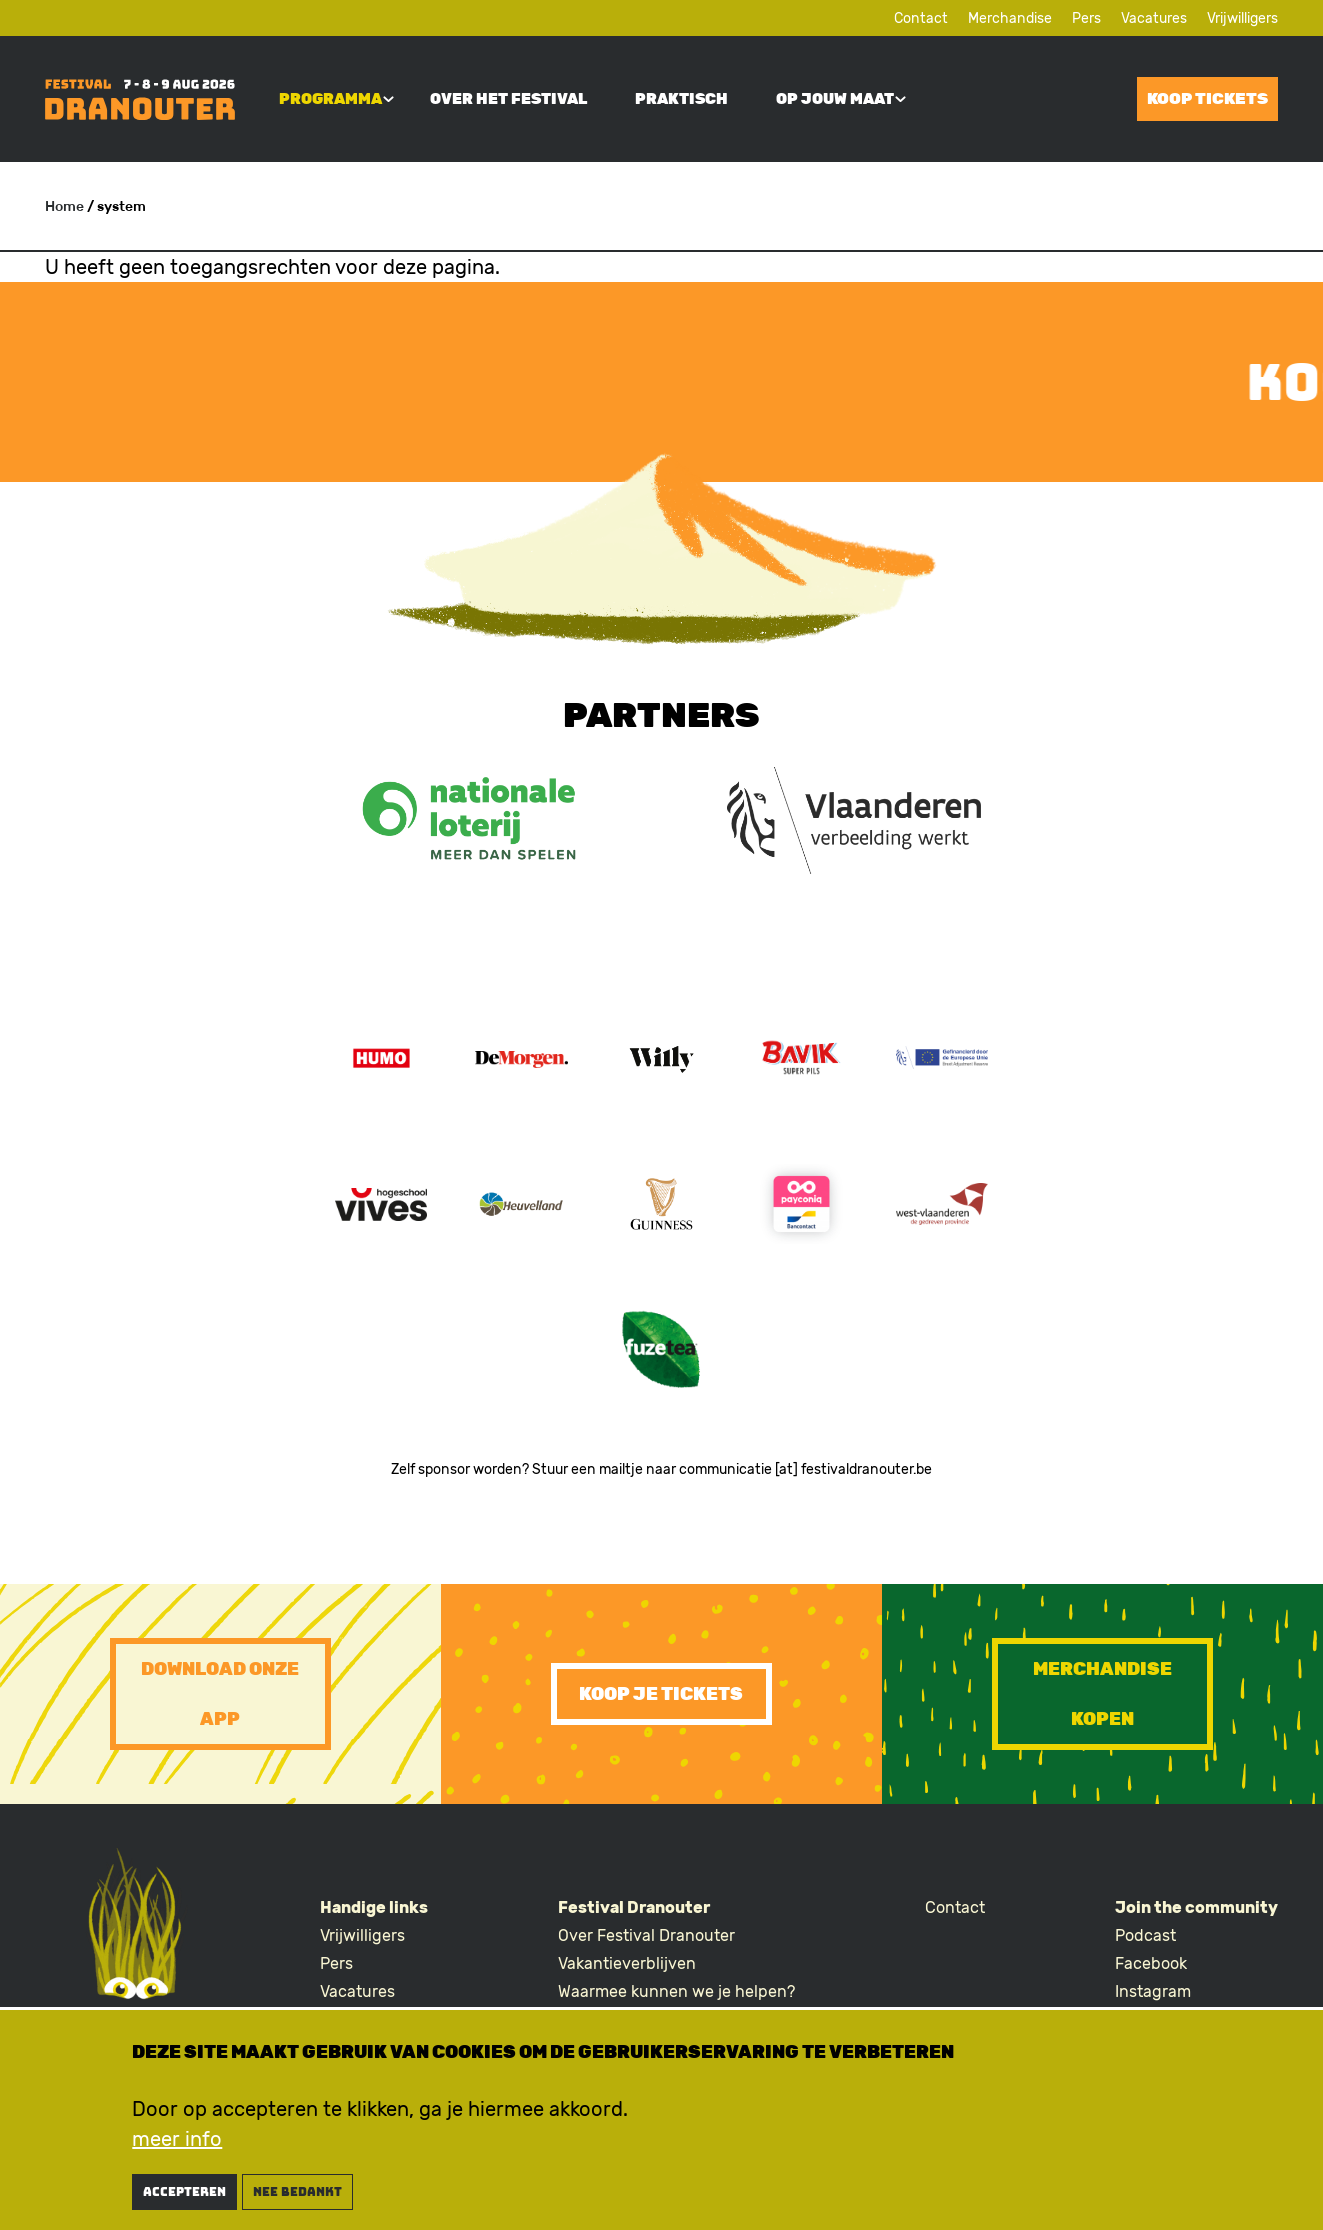 This screenshot has height=2230, width=1323. Describe the element at coordinates (1207, 98) in the screenshot. I see `Koop tickets` at that location.